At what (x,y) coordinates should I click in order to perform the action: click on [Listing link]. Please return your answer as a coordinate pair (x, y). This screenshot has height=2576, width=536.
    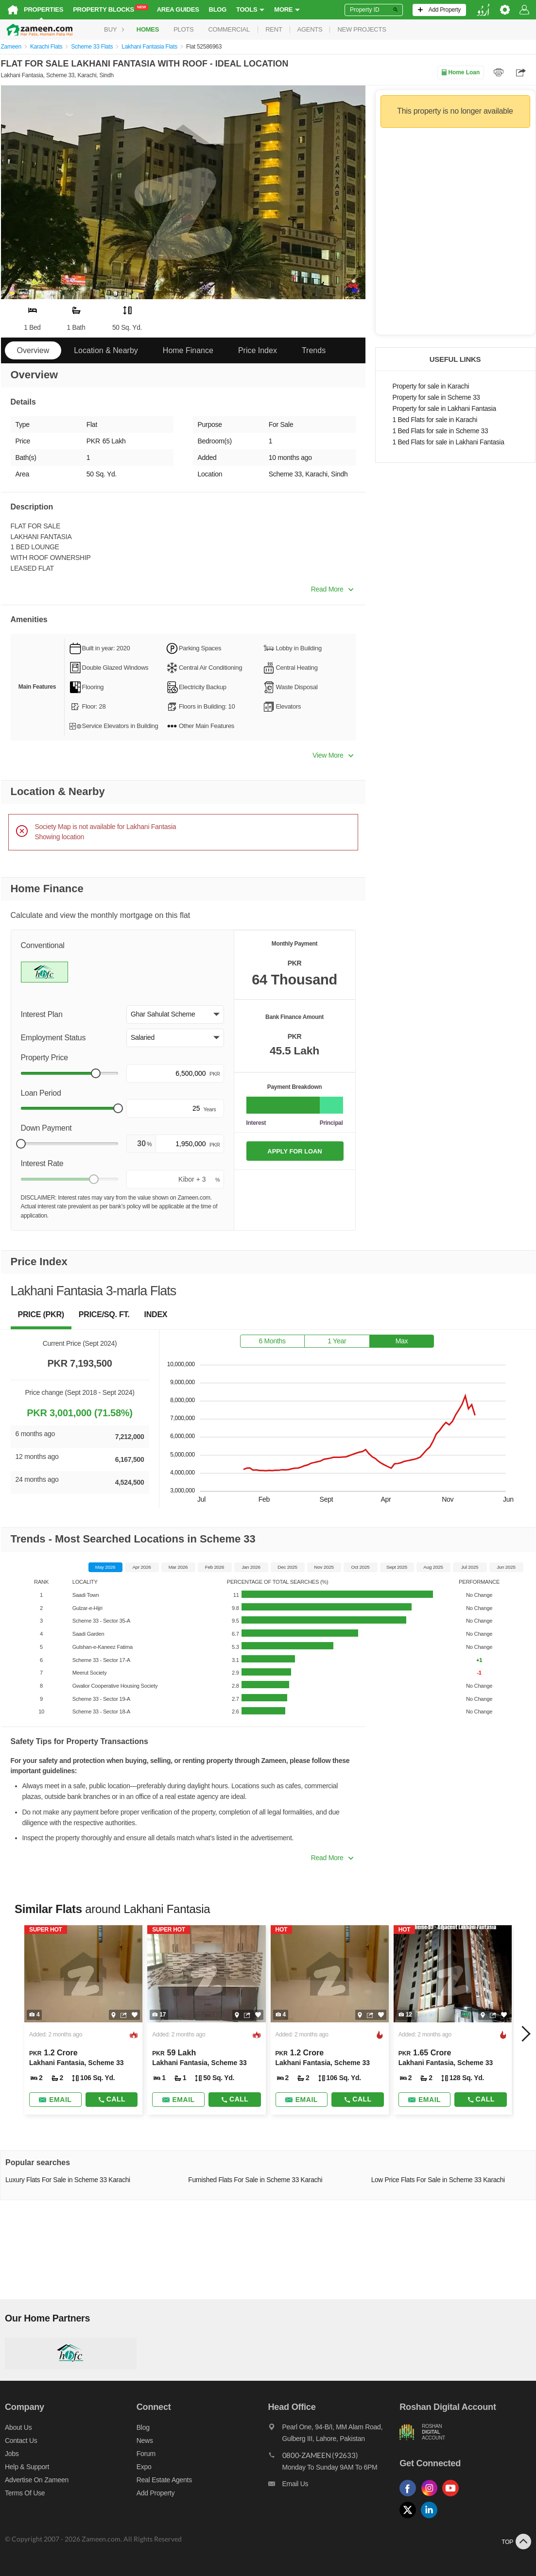
    Looking at the image, I should click on (83, 2020).